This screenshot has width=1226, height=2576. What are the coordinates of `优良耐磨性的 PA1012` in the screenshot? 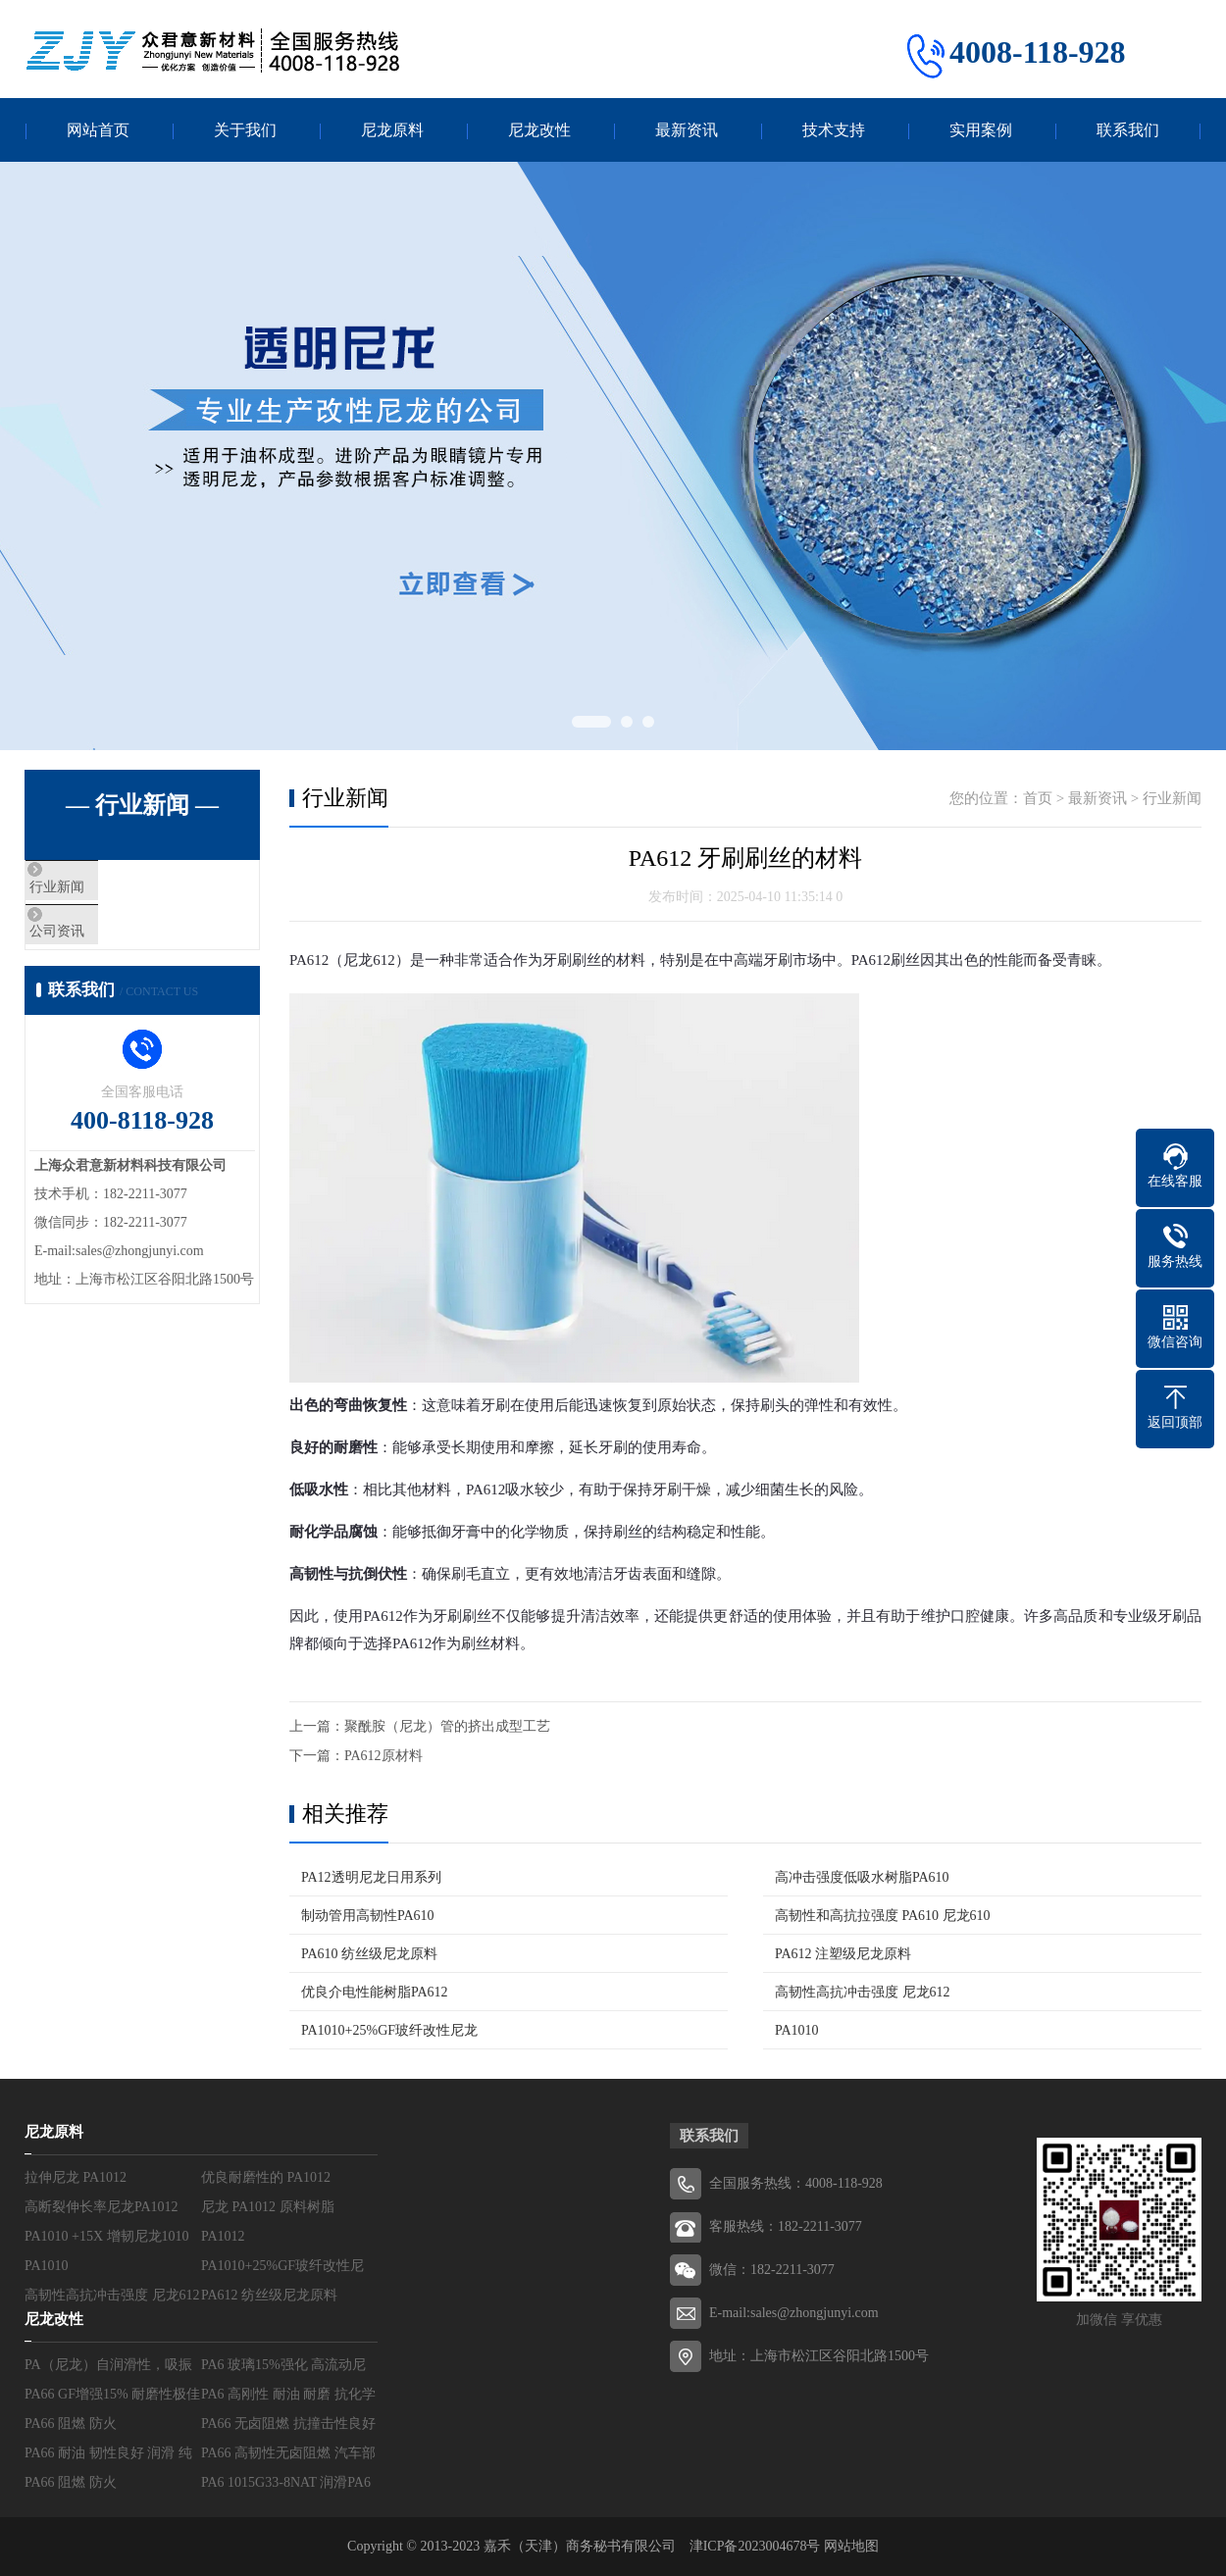 It's located at (266, 2177).